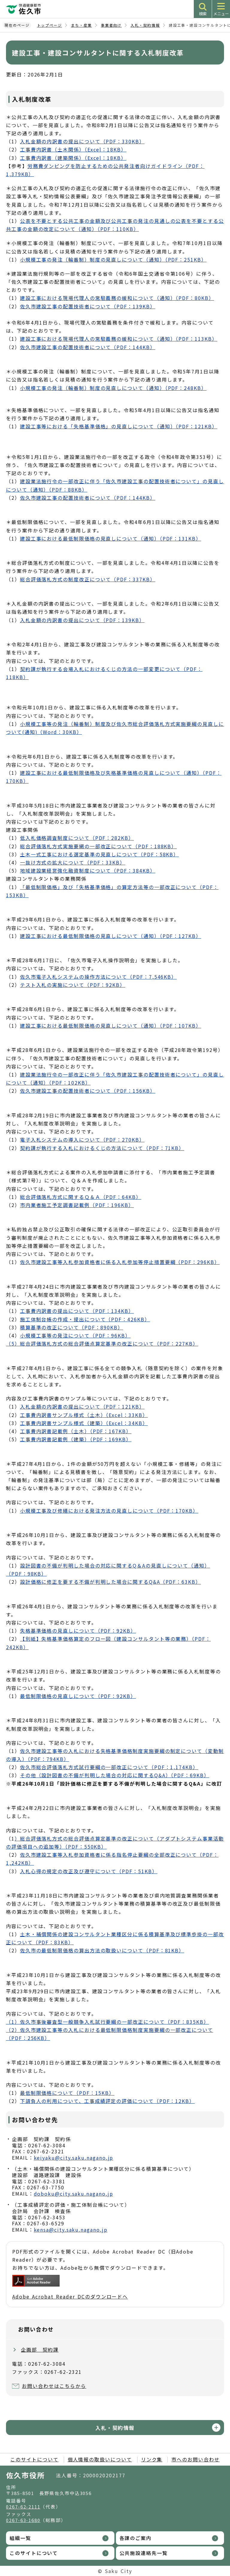 The image size is (230, 2576). What do you see at coordinates (75, 1431) in the screenshot?
I see `工事費内訳書記載例（土木）（PDF：167KB）` at bounding box center [75, 1431].